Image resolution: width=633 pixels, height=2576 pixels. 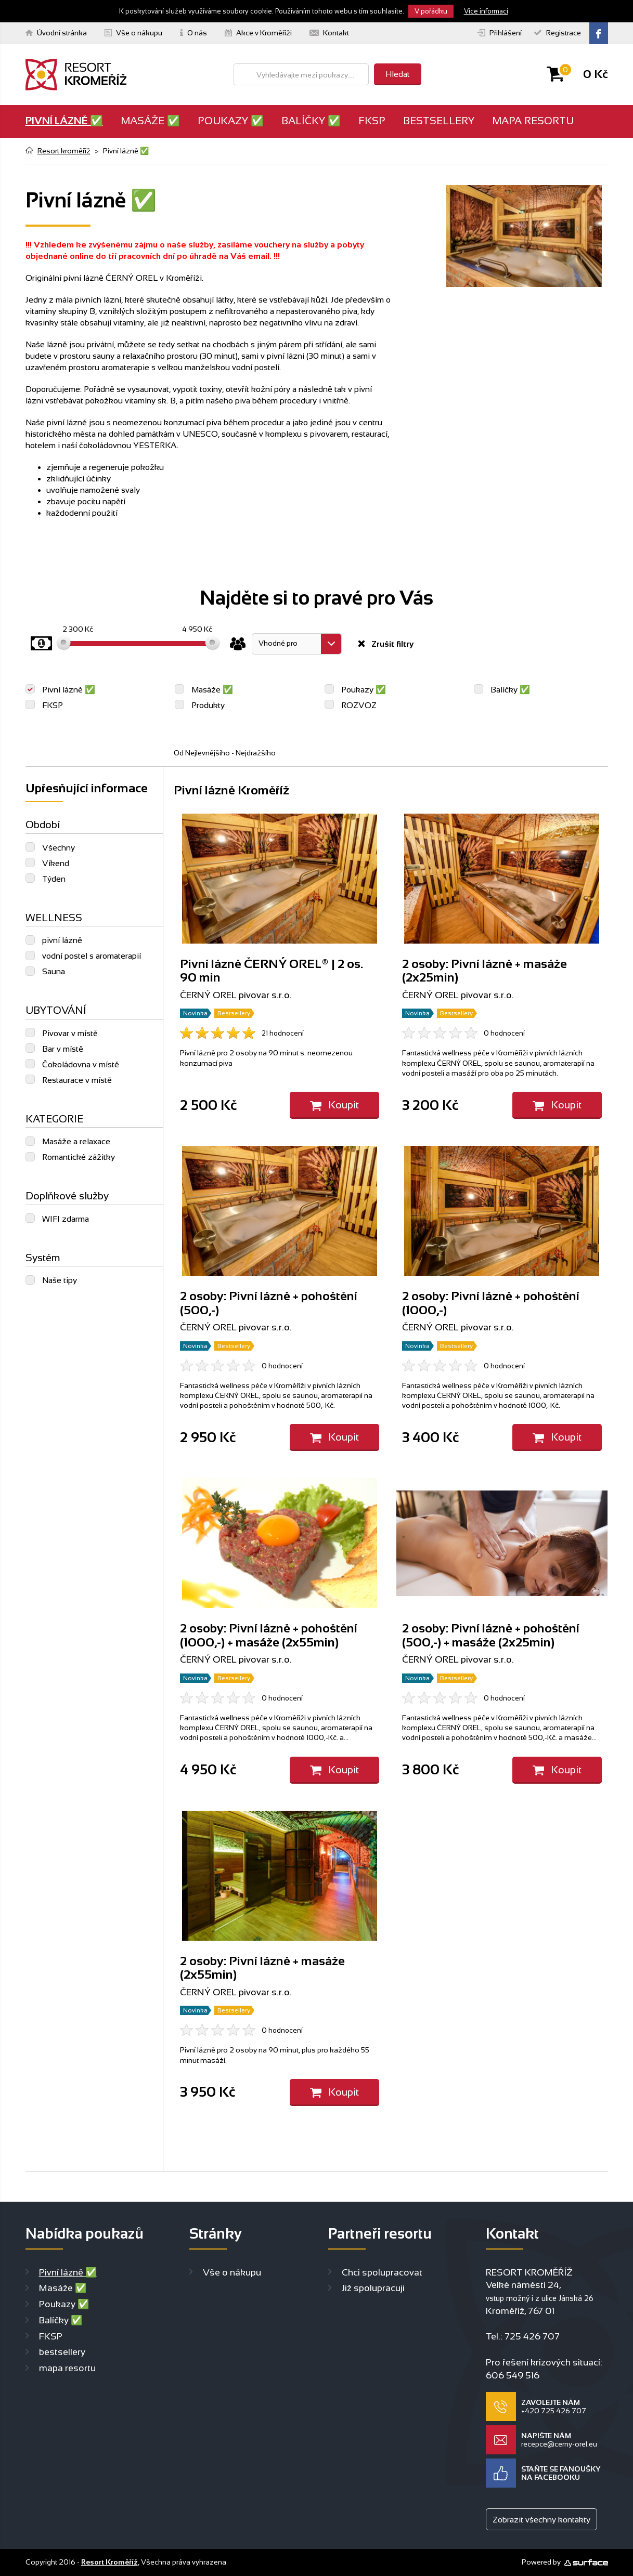 What do you see at coordinates (64, 120) in the screenshot?
I see `Pivní lázně ✅` at bounding box center [64, 120].